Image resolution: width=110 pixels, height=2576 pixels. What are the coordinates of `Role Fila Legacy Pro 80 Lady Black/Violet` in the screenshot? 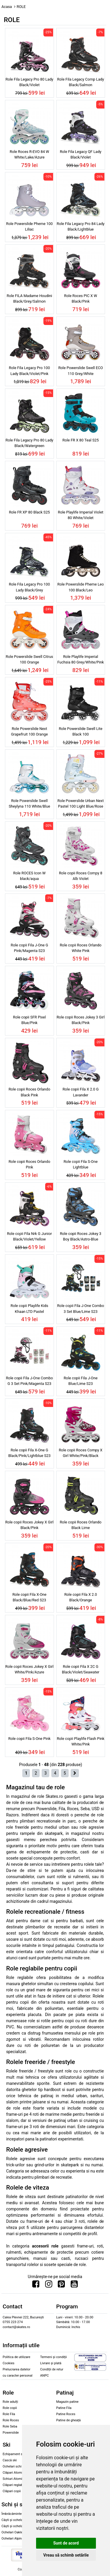 It's located at (29, 82).